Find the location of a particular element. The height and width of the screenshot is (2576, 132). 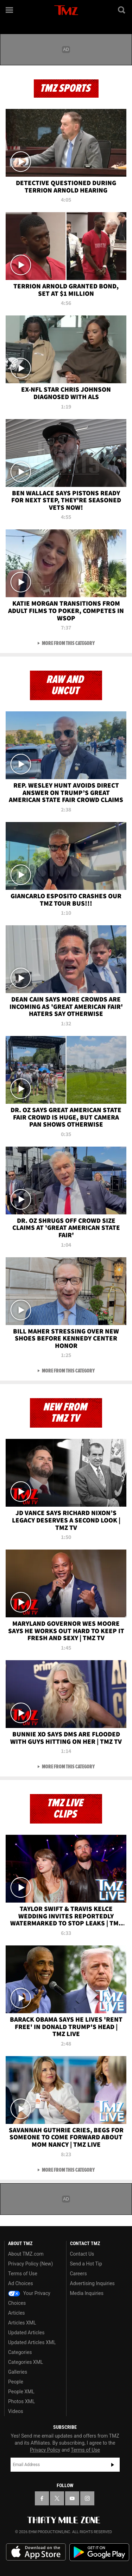

About TMZ.com is located at coordinates (26, 2254).